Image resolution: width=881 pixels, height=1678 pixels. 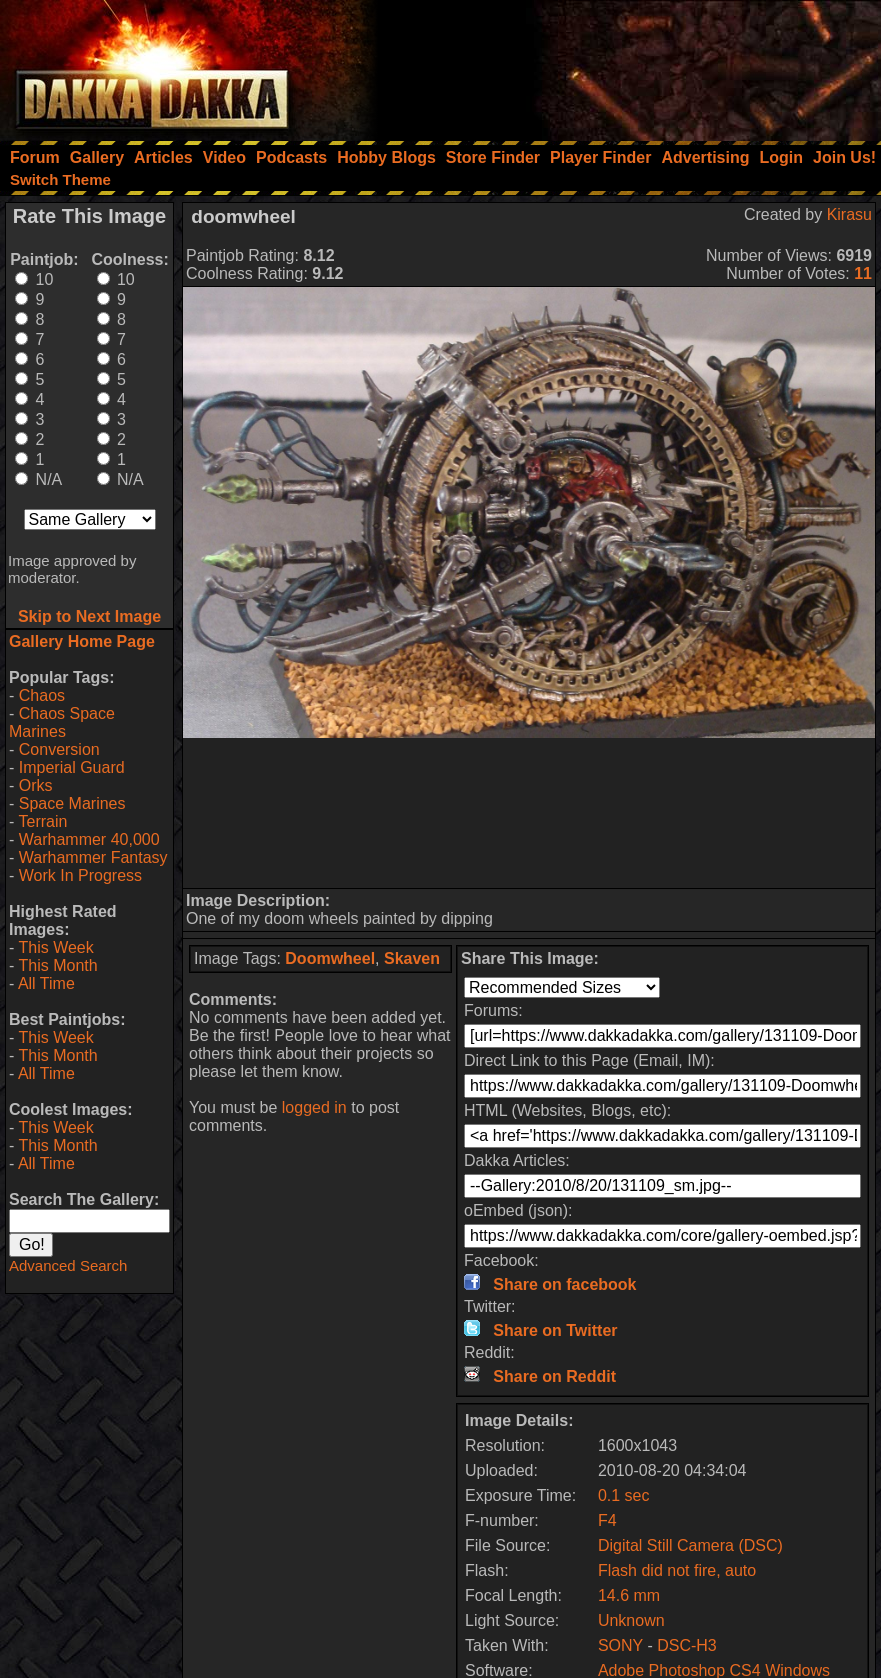 What do you see at coordinates (849, 214) in the screenshot?
I see `Kirasu` at bounding box center [849, 214].